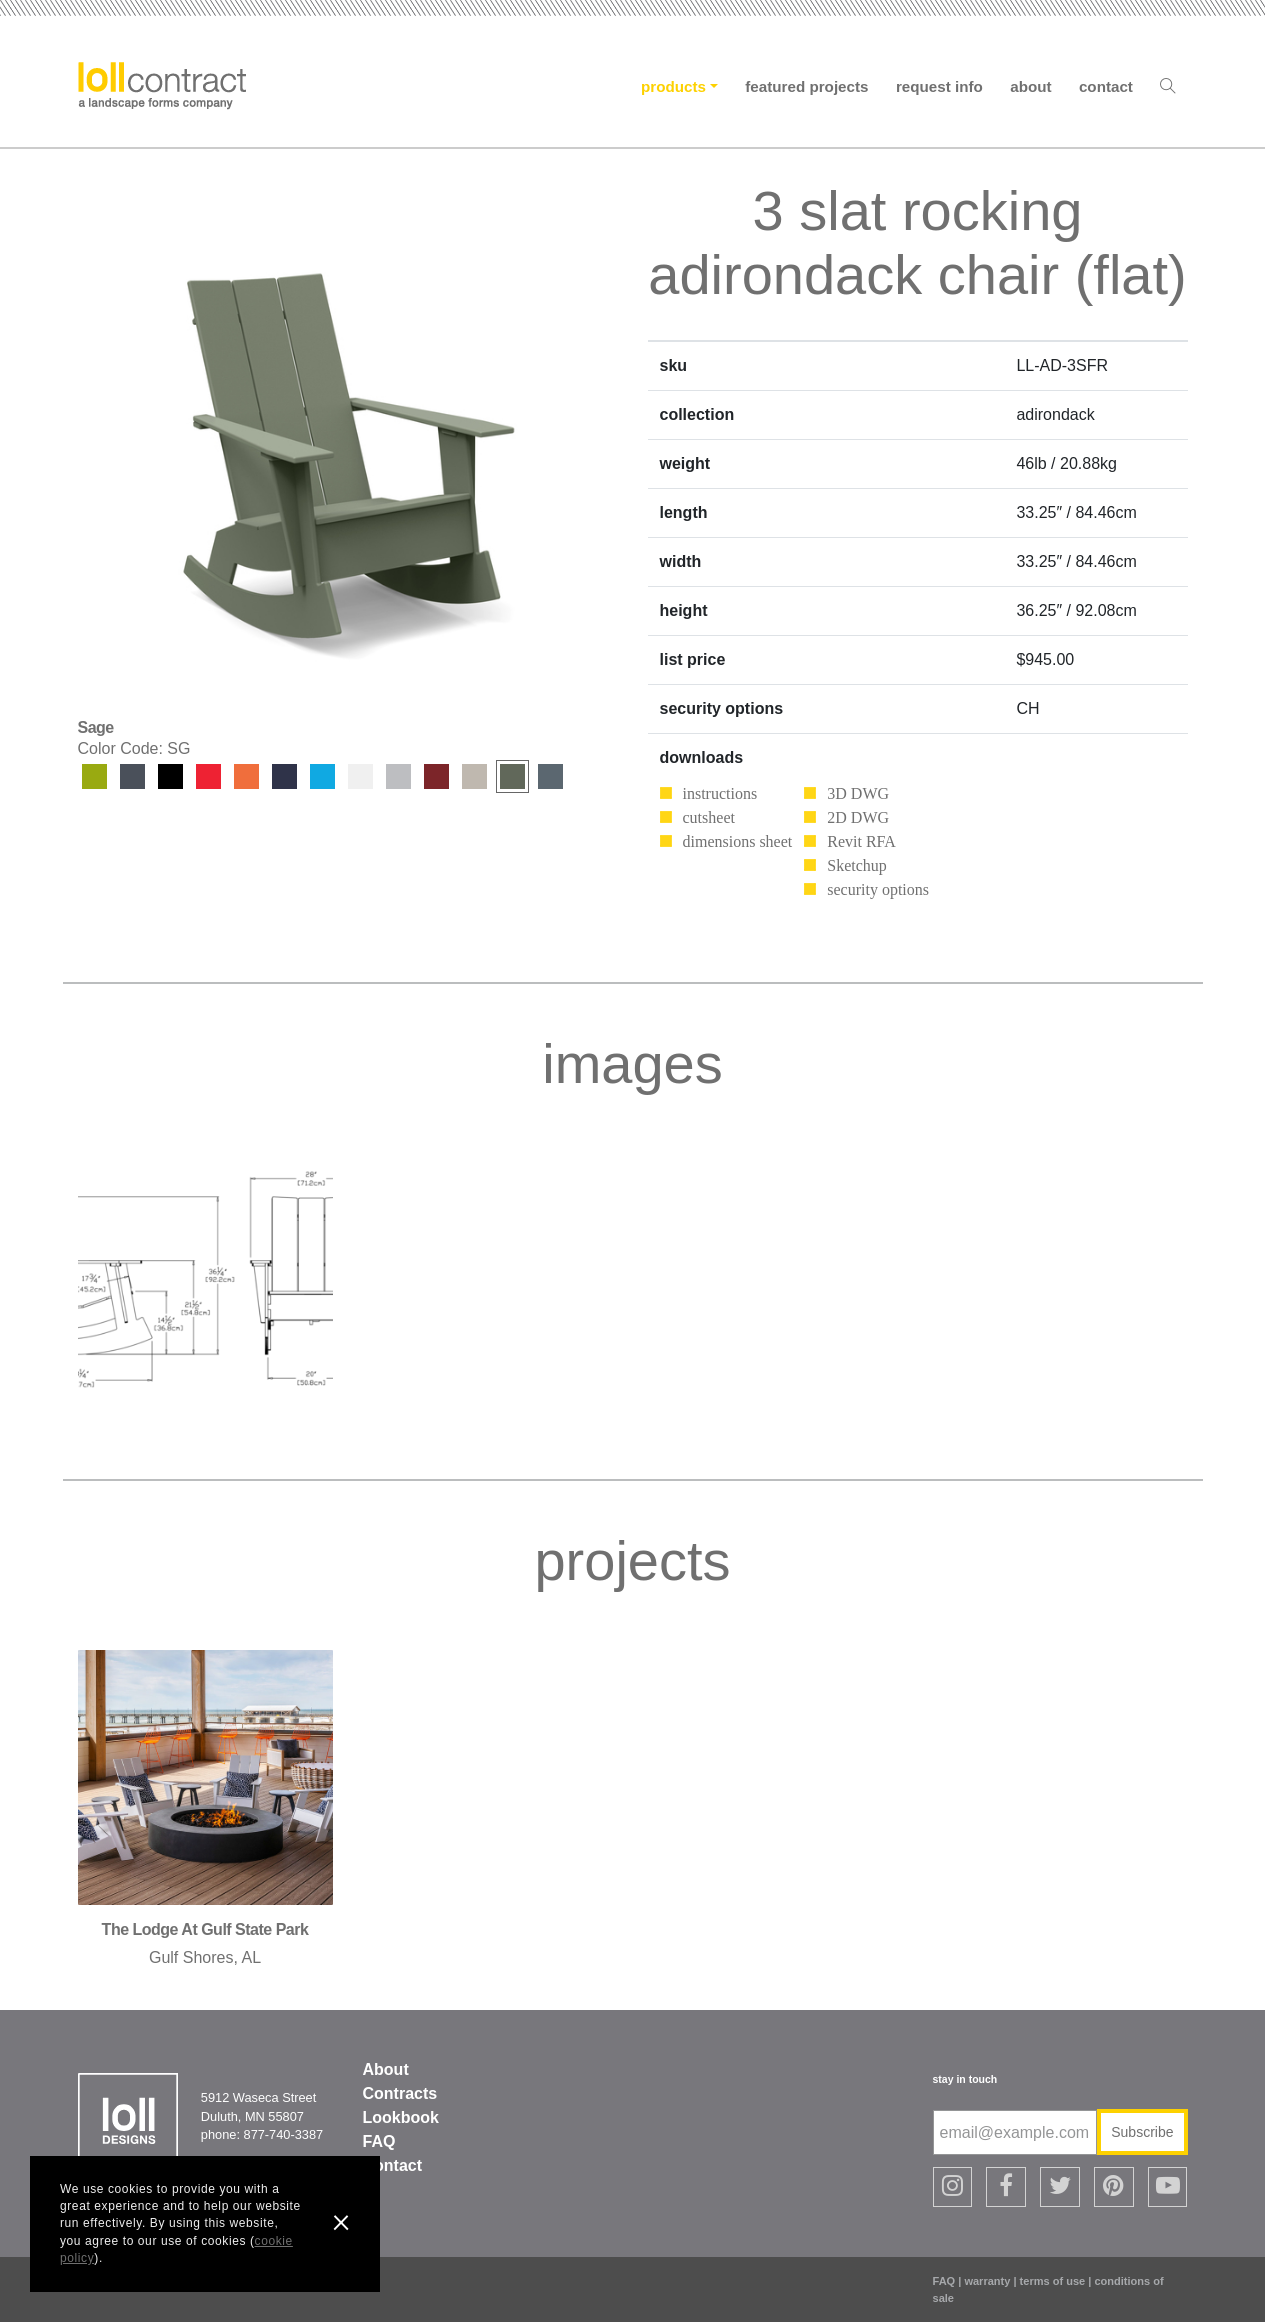  Describe the element at coordinates (170, 776) in the screenshot. I see `Black` at that location.